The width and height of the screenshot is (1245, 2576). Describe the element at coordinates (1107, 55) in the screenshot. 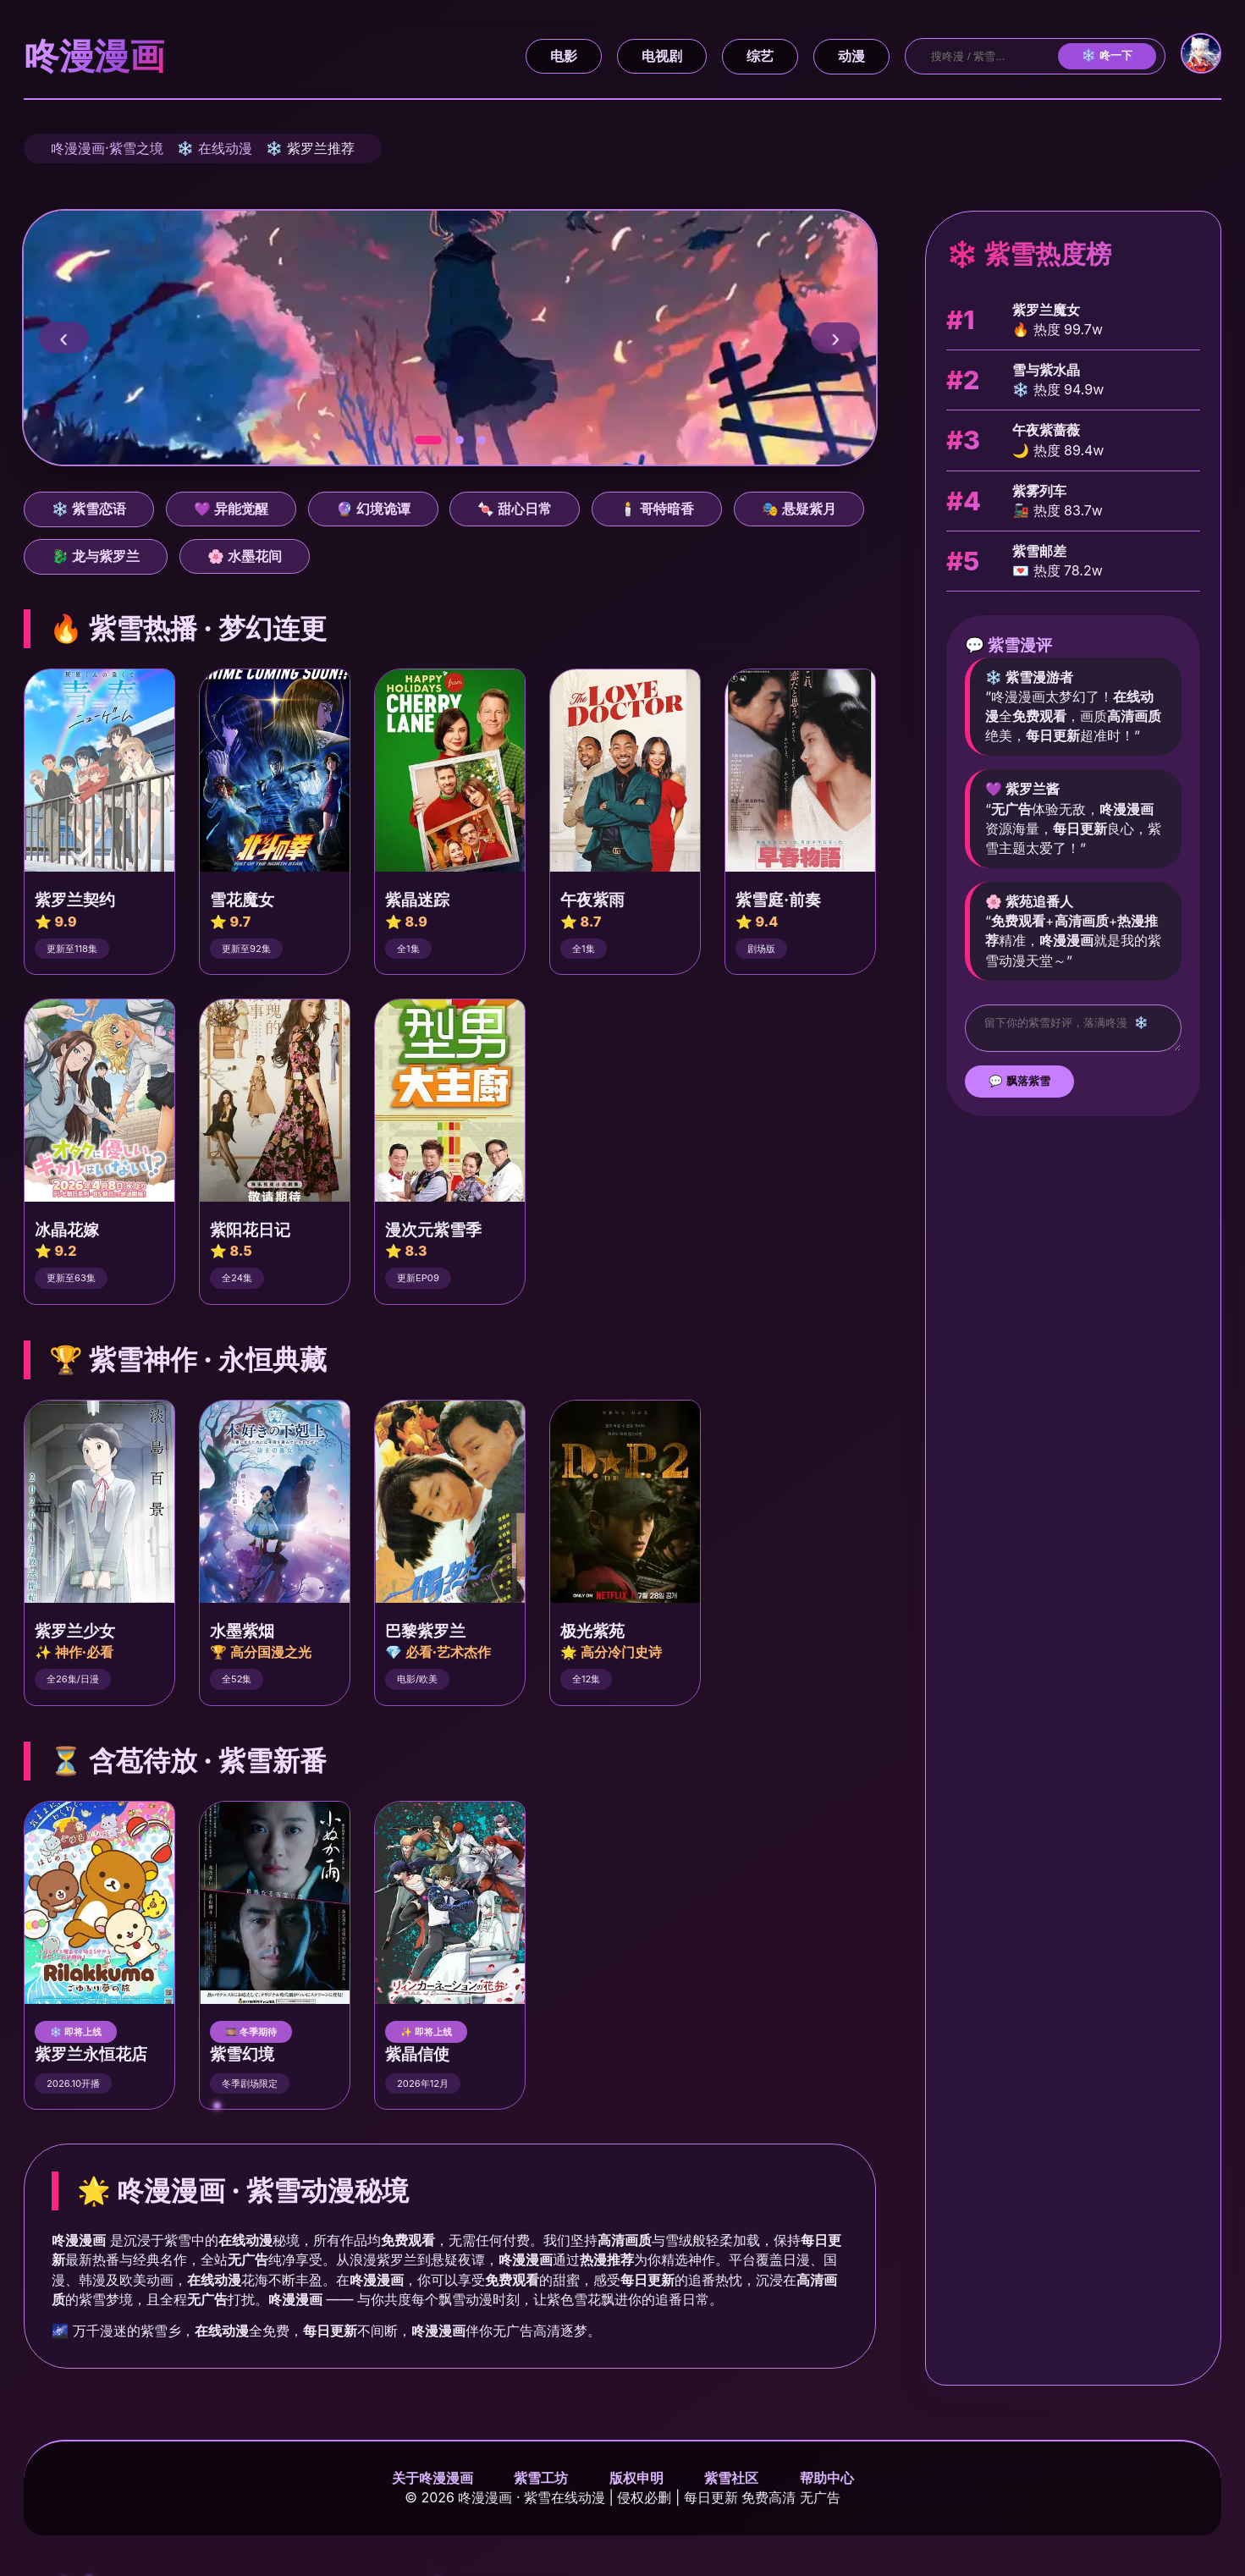

I see `❄️ 咚一下` at that location.